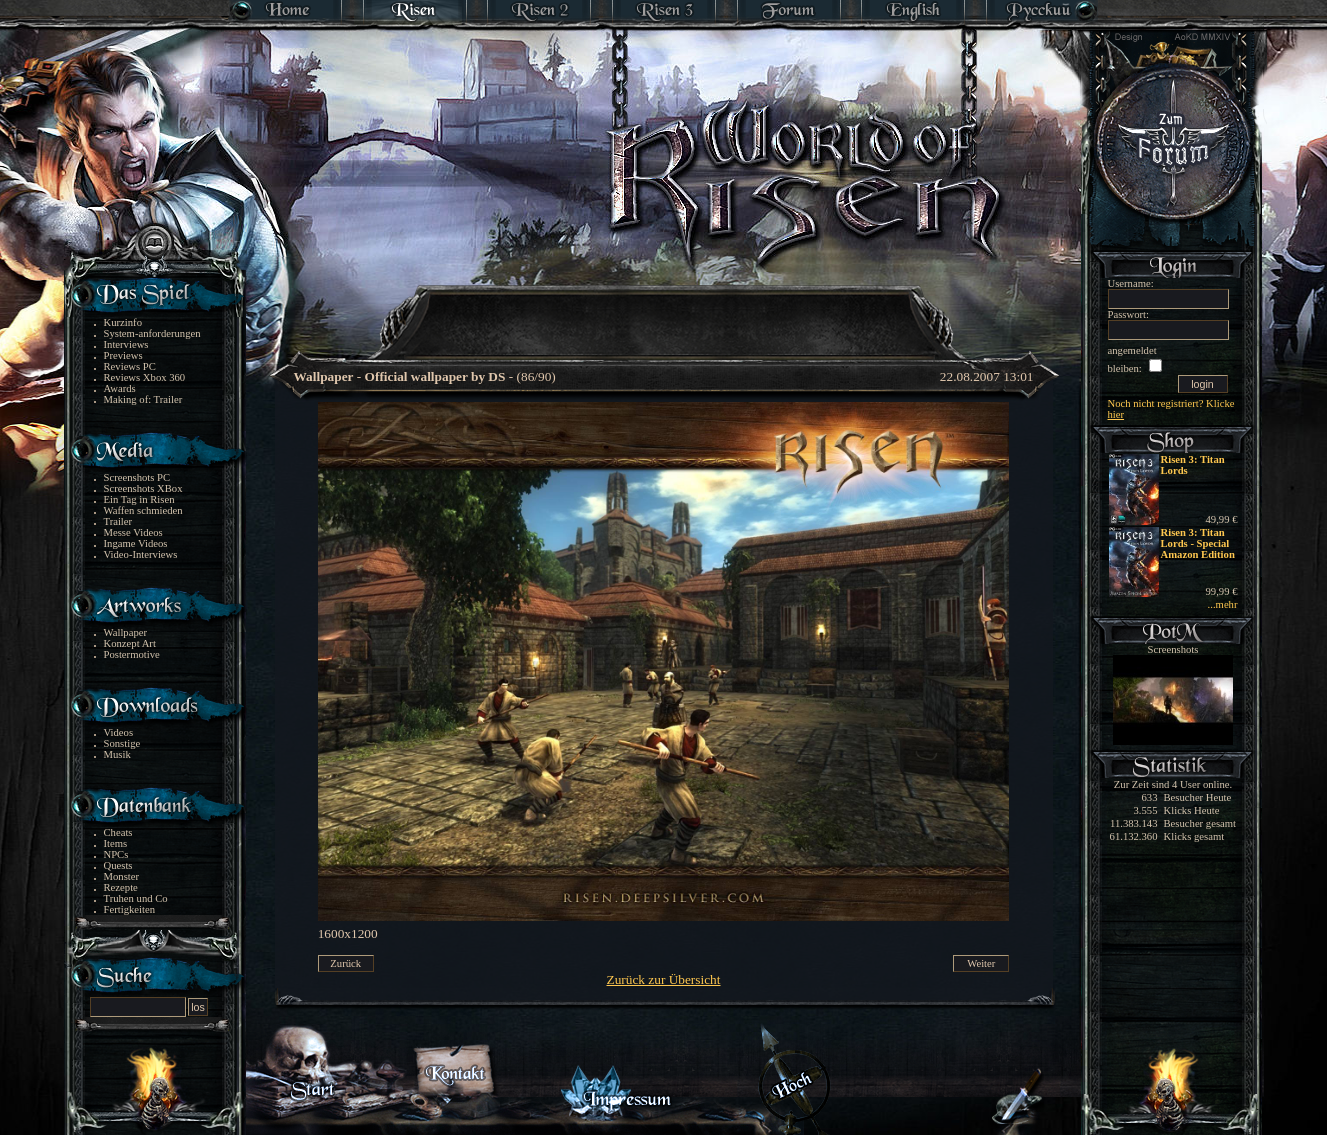 This screenshot has width=1327, height=1135. Describe the element at coordinates (123, 355) in the screenshot. I see `Previews` at that location.